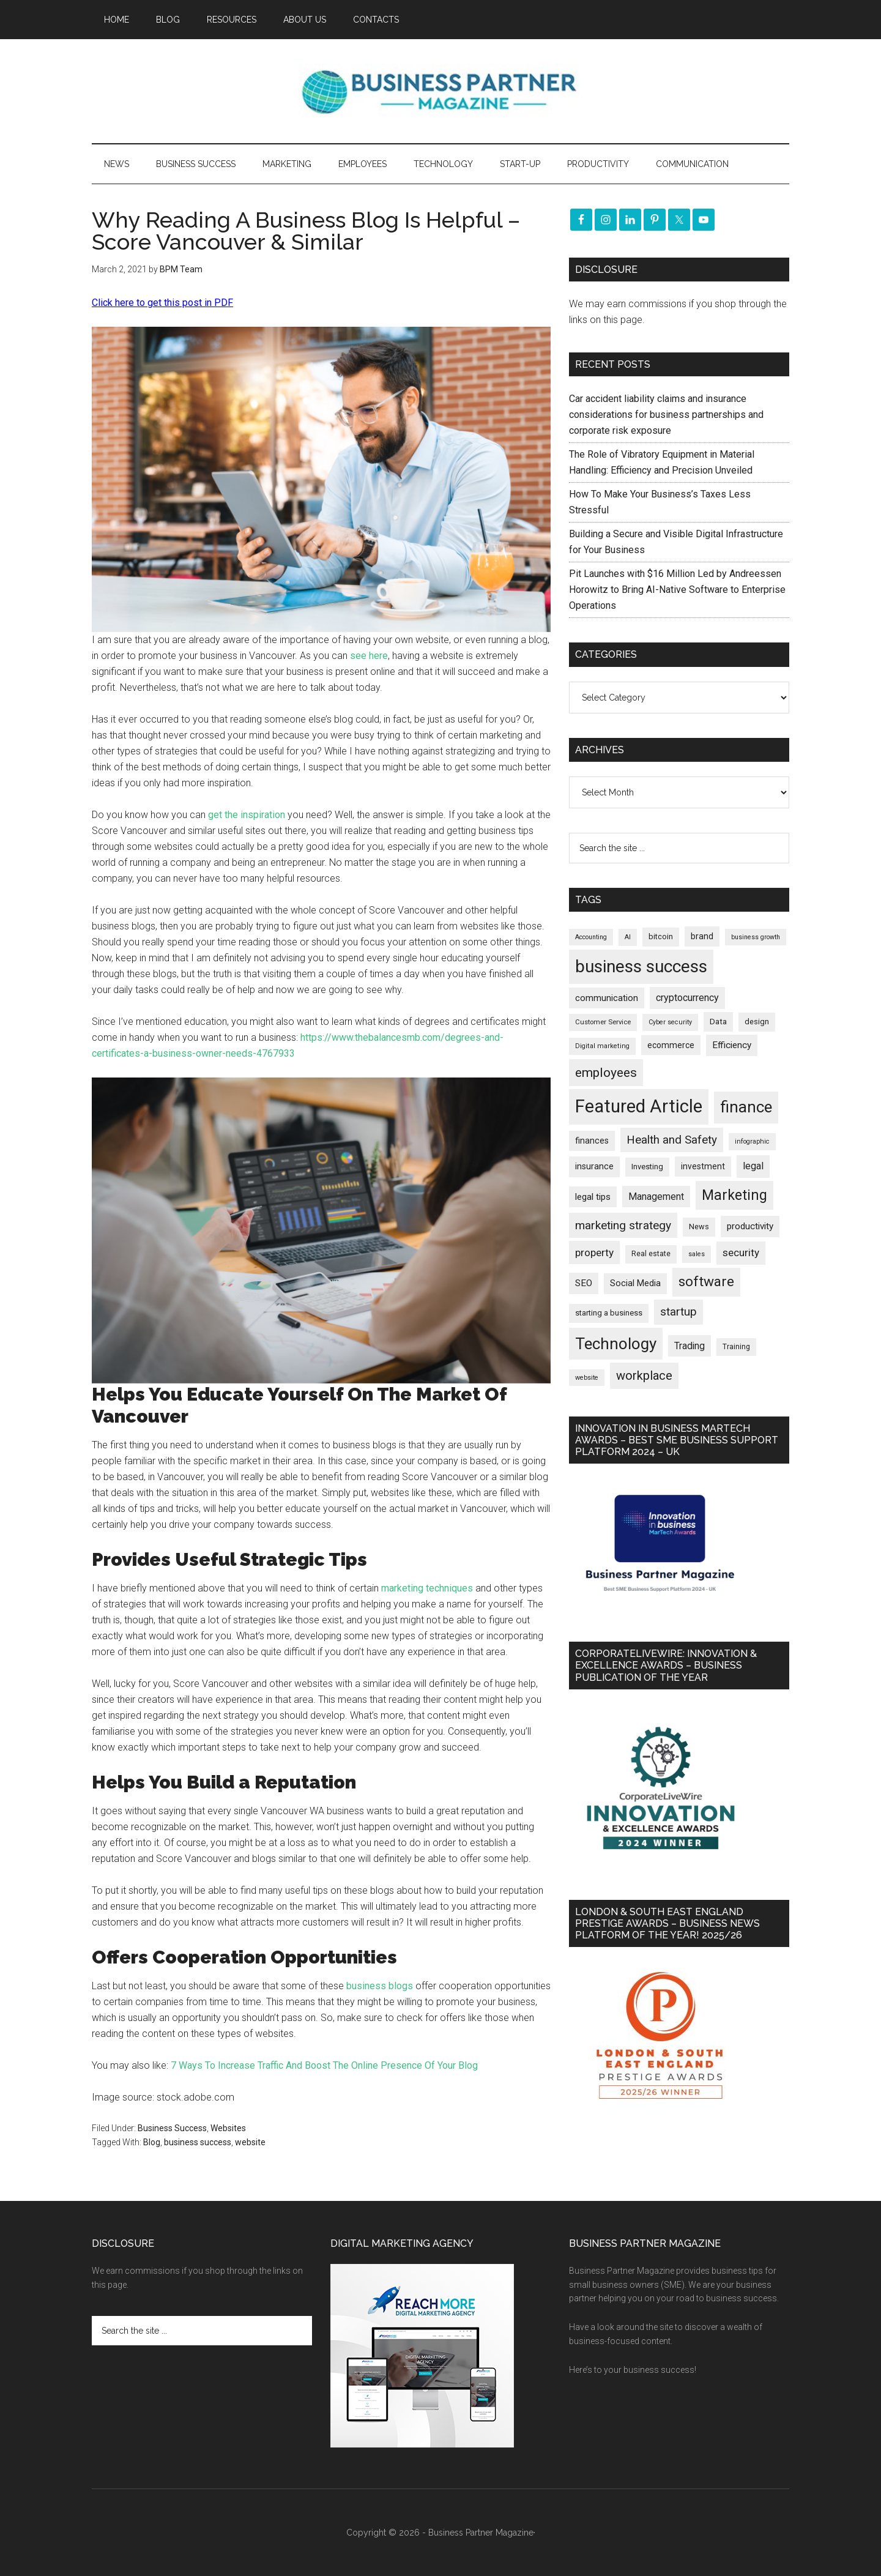  Describe the element at coordinates (586, 1378) in the screenshot. I see `website [website (149 items)]` at that location.